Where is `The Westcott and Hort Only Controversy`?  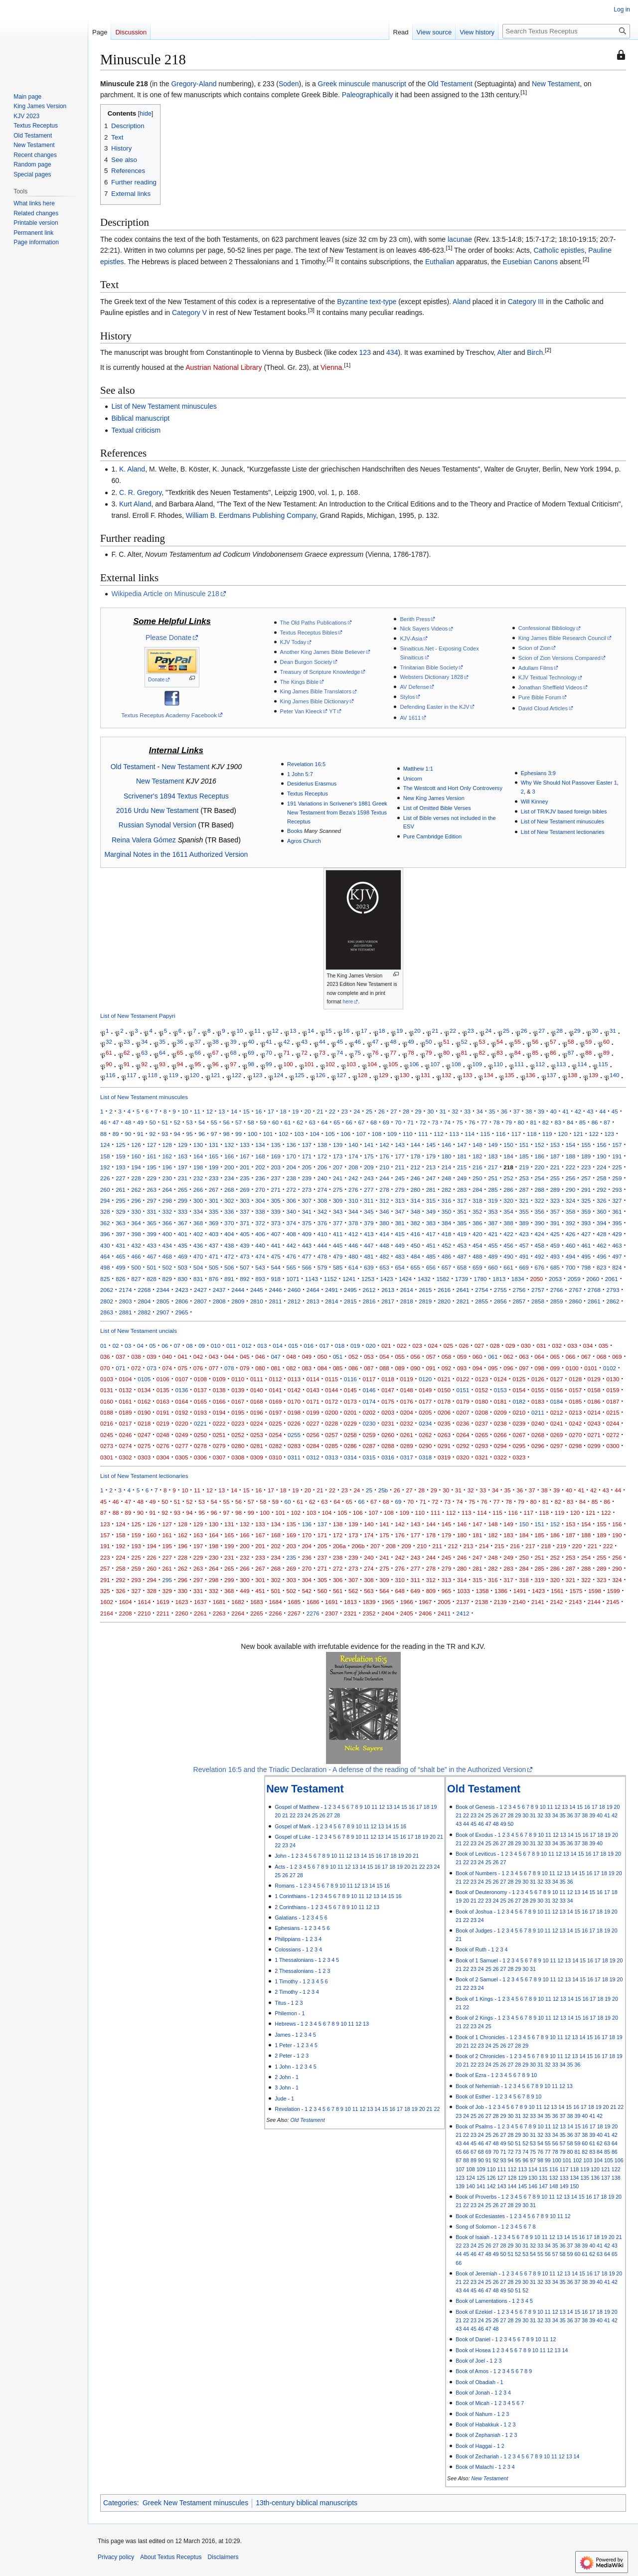 The Westcott and Hort Only Controversy is located at coordinates (452, 788).